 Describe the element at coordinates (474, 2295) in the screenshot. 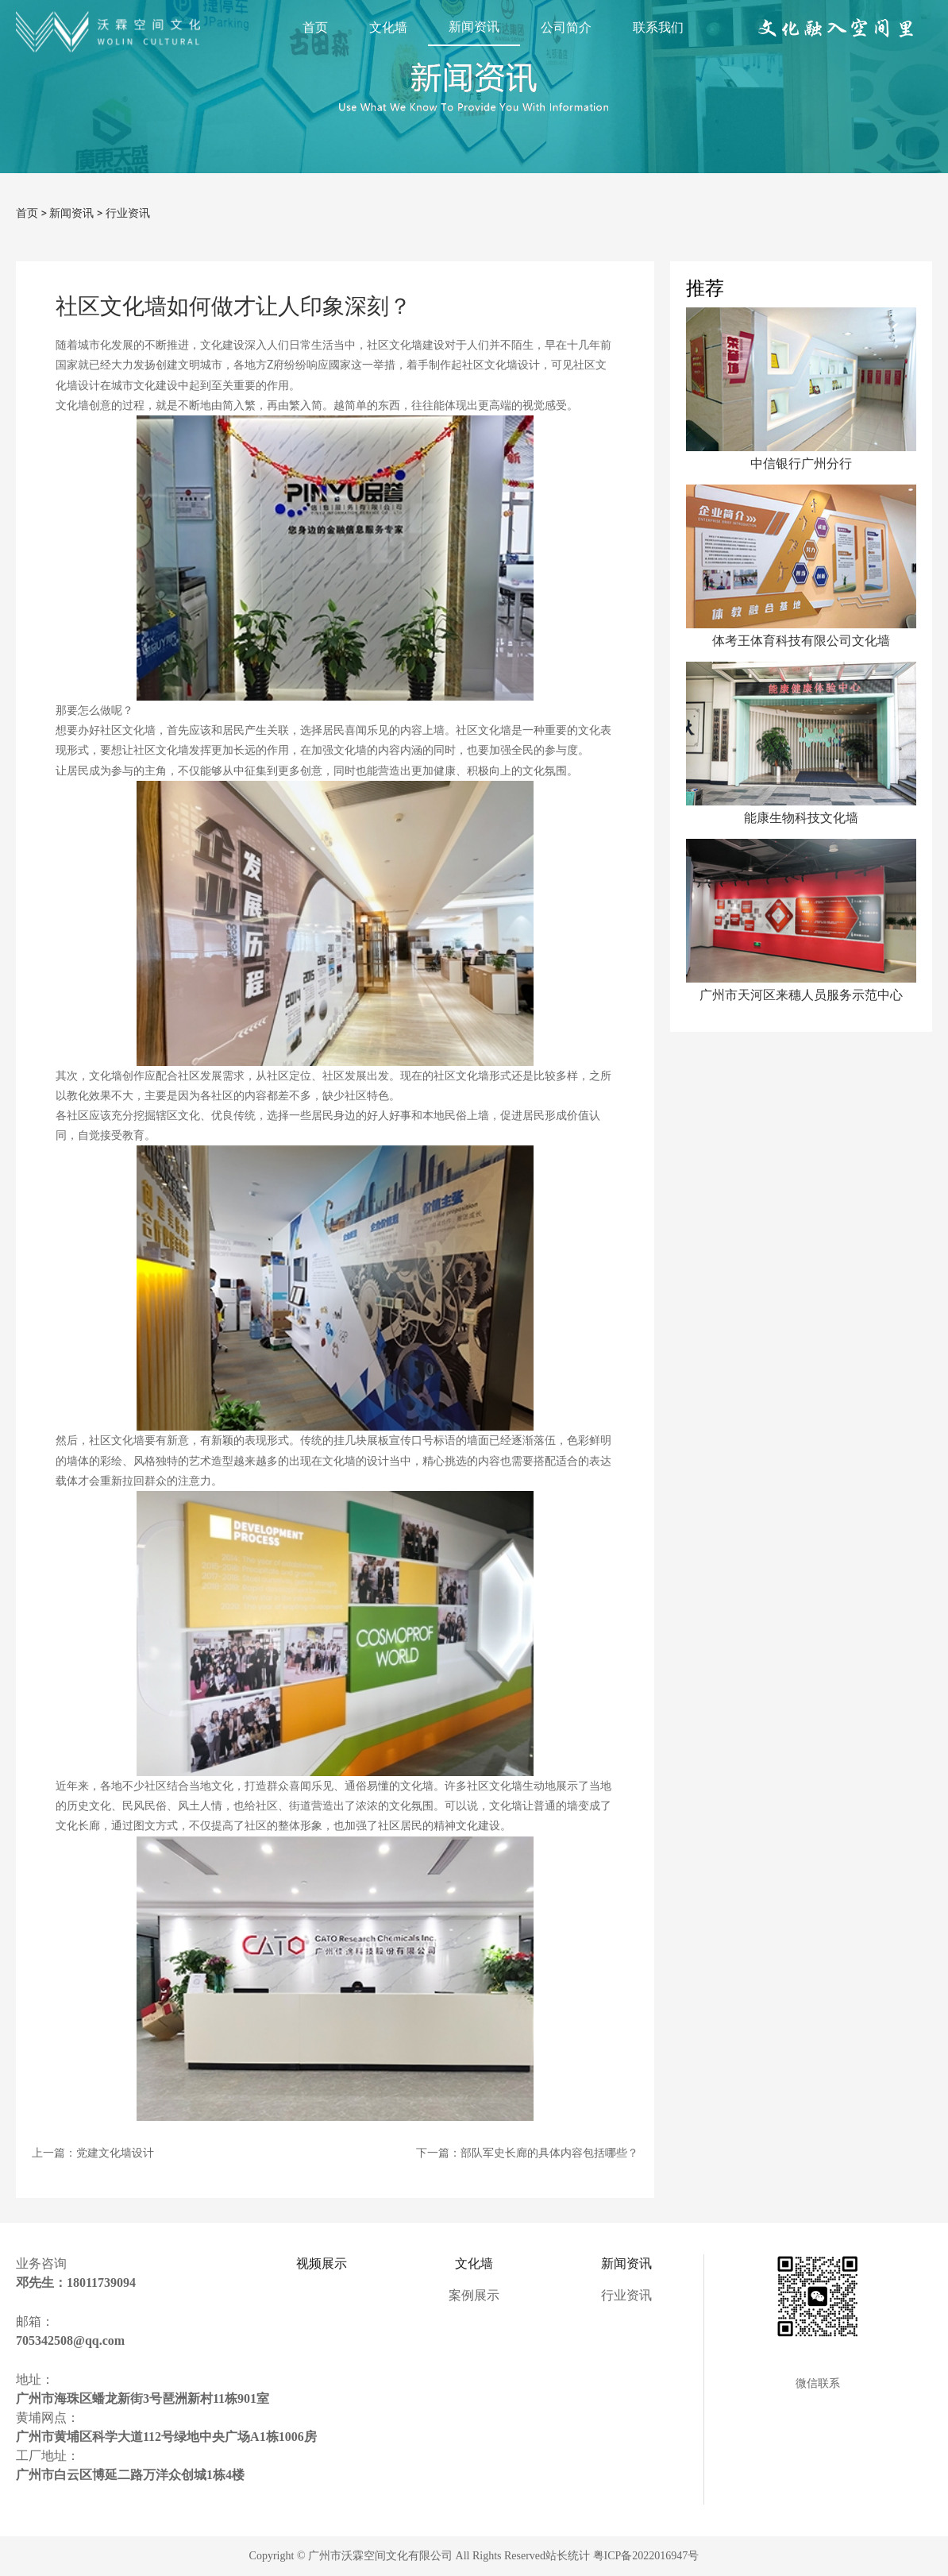

I see `案例展示` at that location.